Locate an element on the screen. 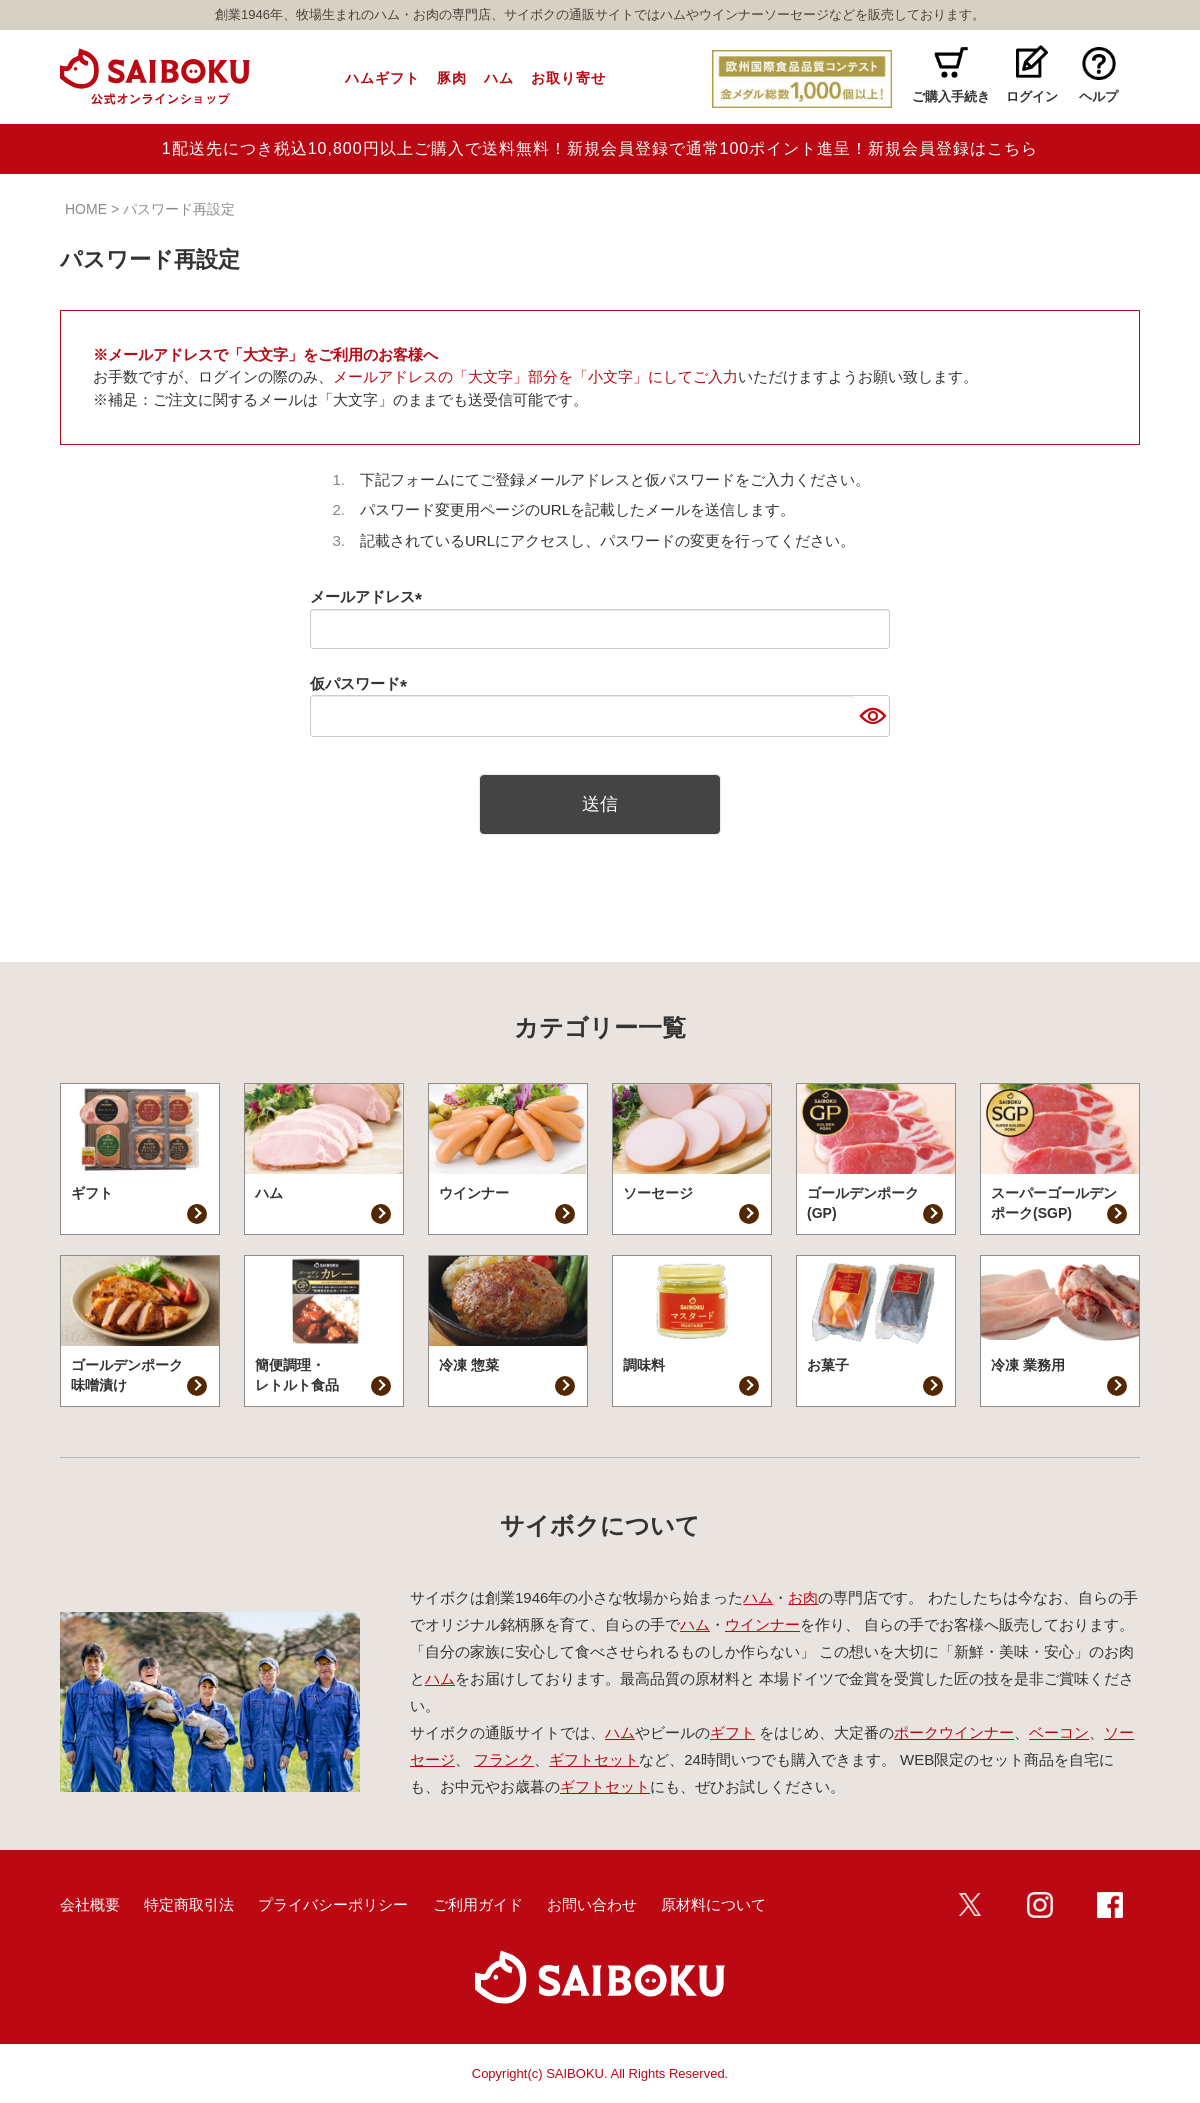 This screenshot has width=1200, height=2103. 特定商取引法 is located at coordinates (189, 1904).